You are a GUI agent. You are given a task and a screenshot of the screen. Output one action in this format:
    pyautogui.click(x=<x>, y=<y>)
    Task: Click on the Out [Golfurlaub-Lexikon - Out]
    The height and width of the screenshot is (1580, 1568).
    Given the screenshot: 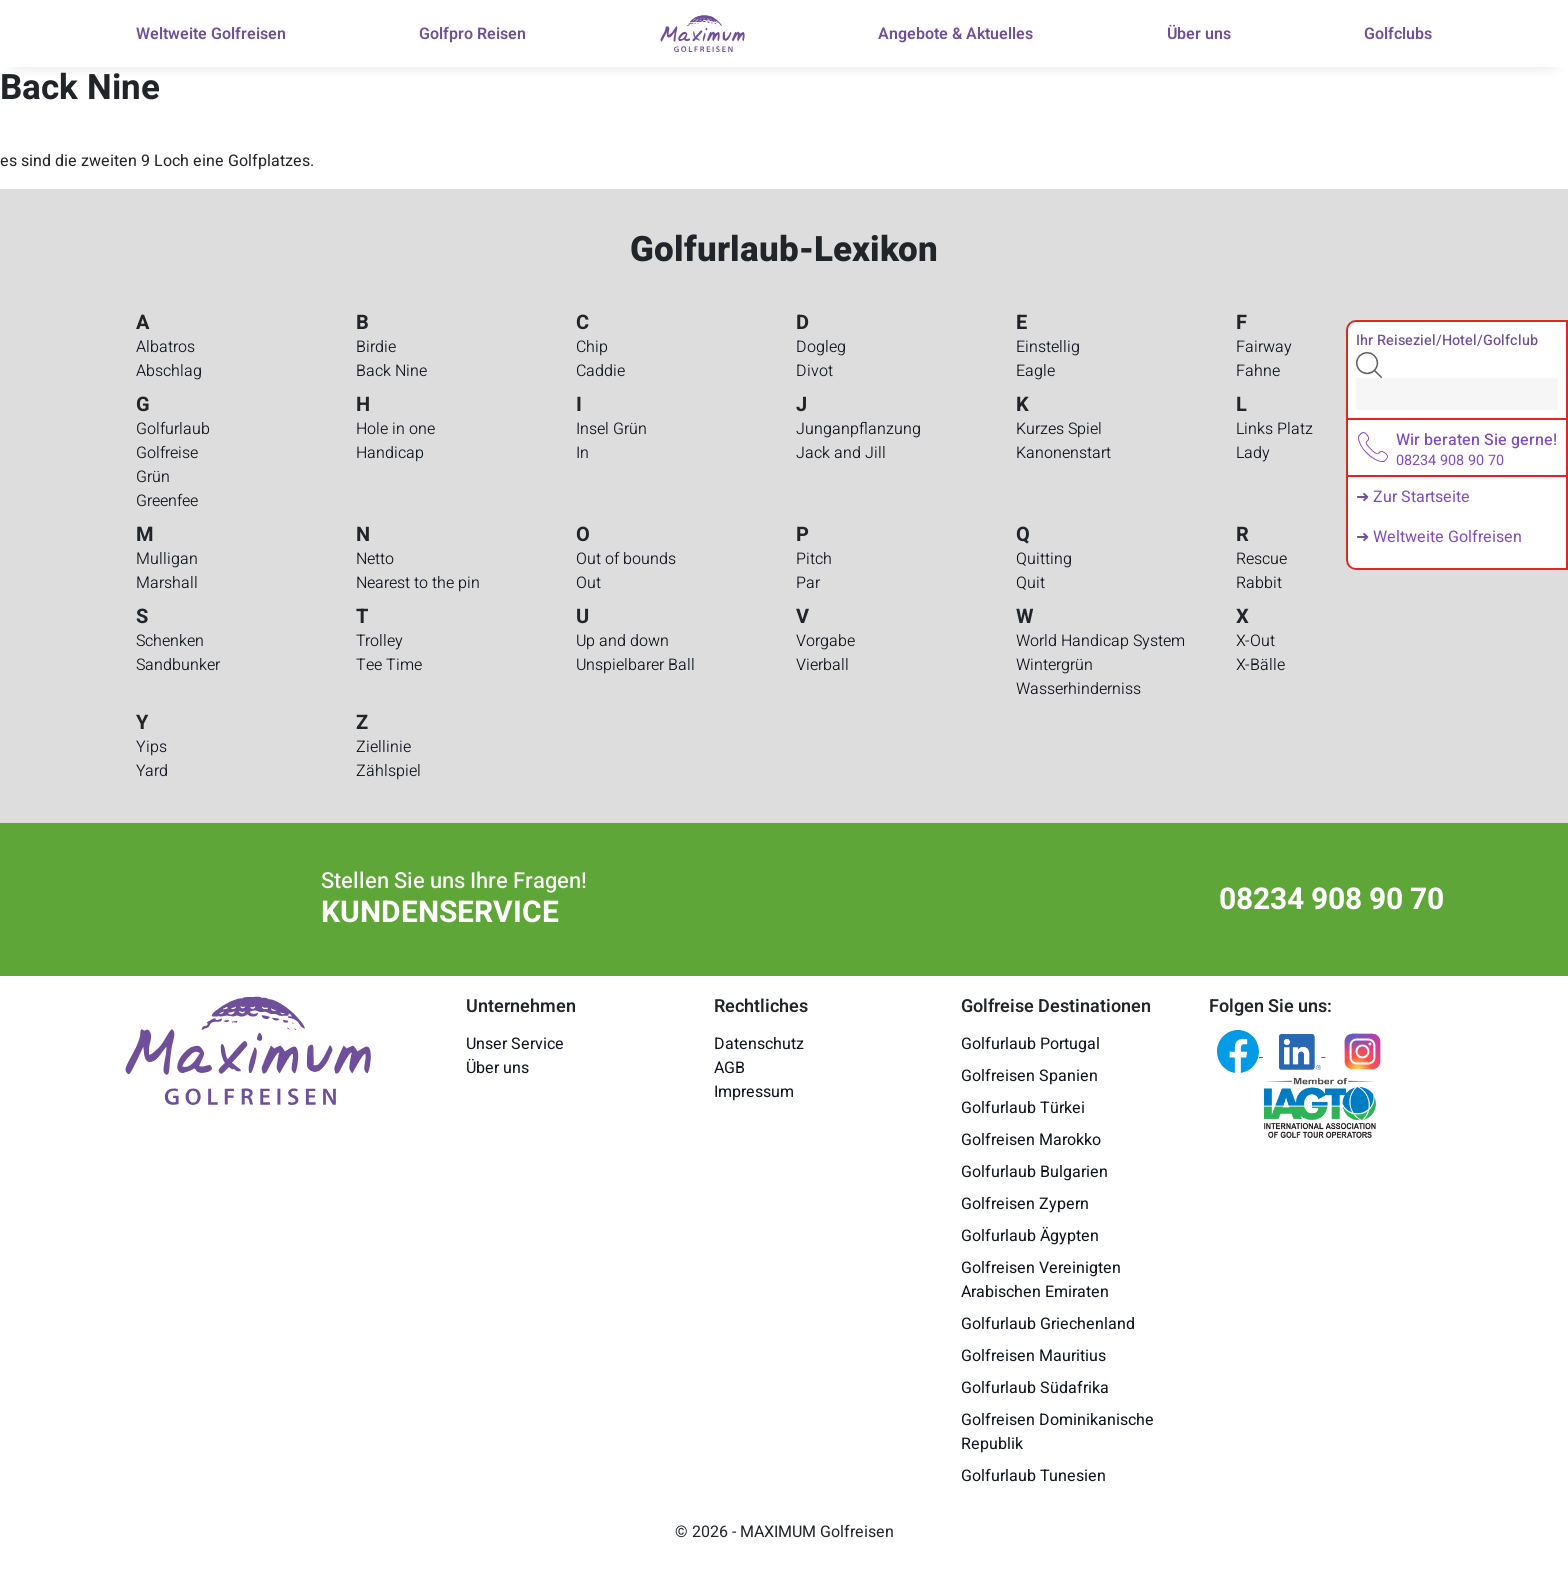 What is the action you would take?
    pyautogui.click(x=588, y=583)
    